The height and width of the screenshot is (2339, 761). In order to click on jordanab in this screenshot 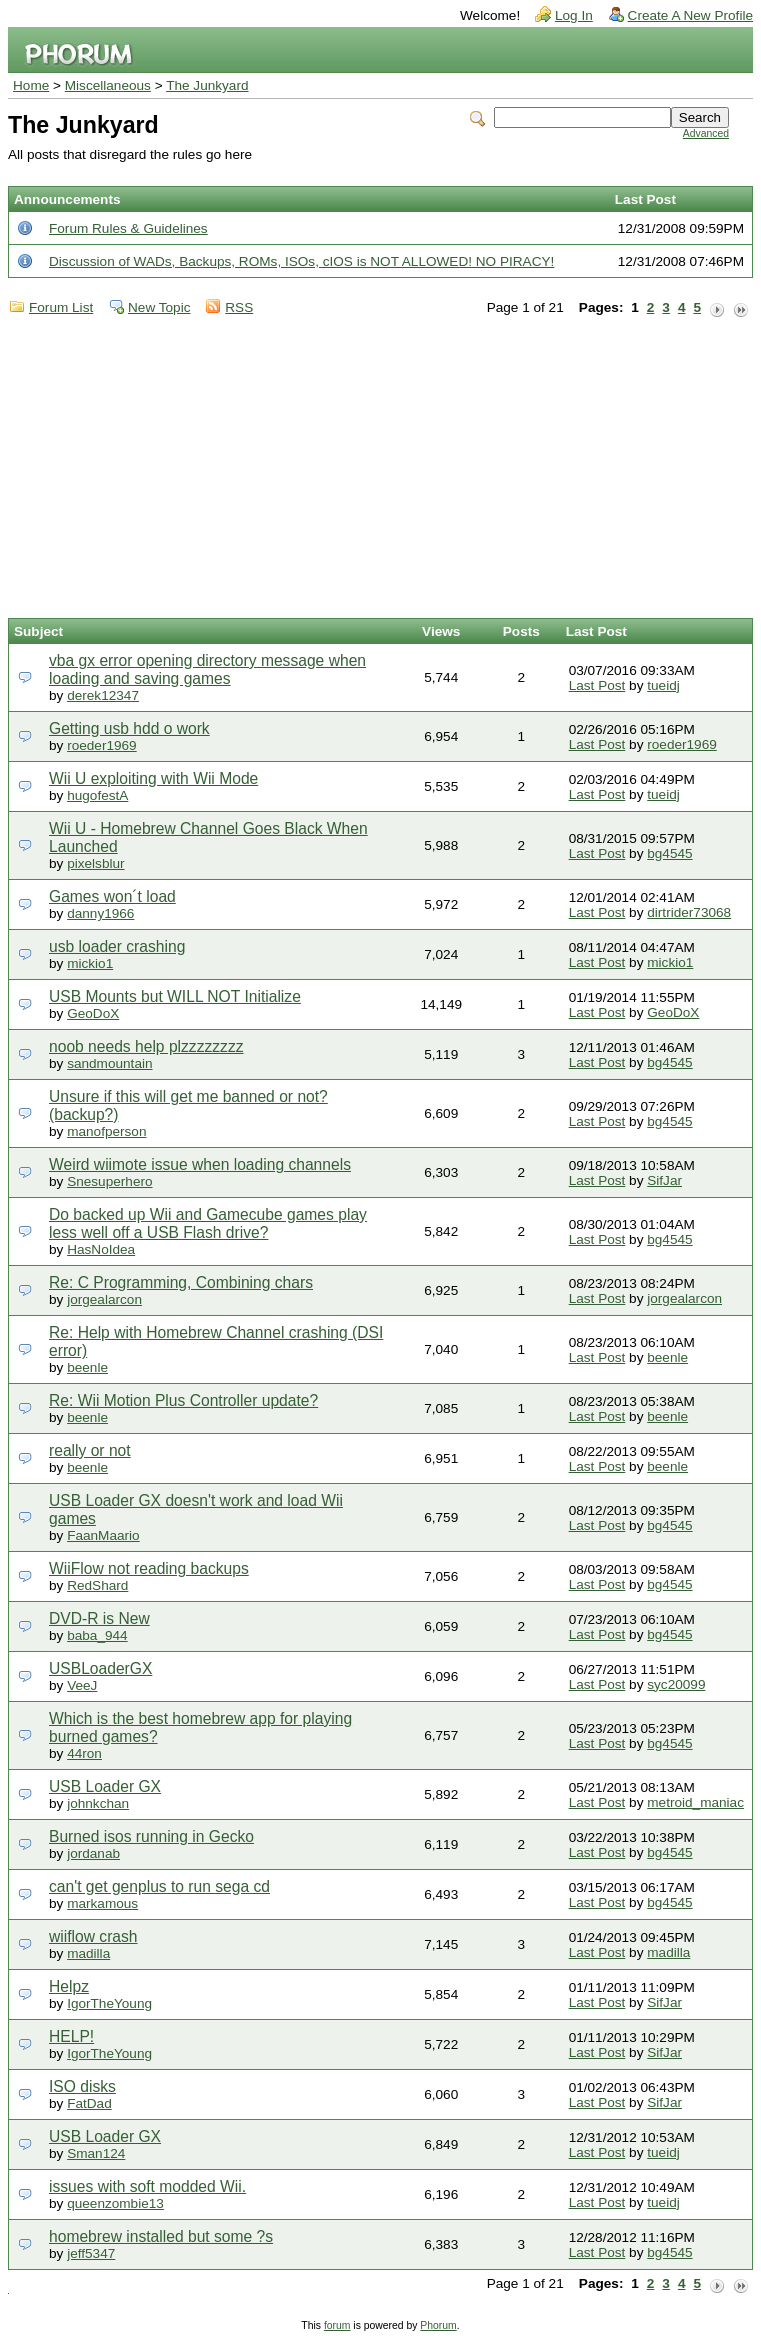, I will do `click(93, 1853)`.